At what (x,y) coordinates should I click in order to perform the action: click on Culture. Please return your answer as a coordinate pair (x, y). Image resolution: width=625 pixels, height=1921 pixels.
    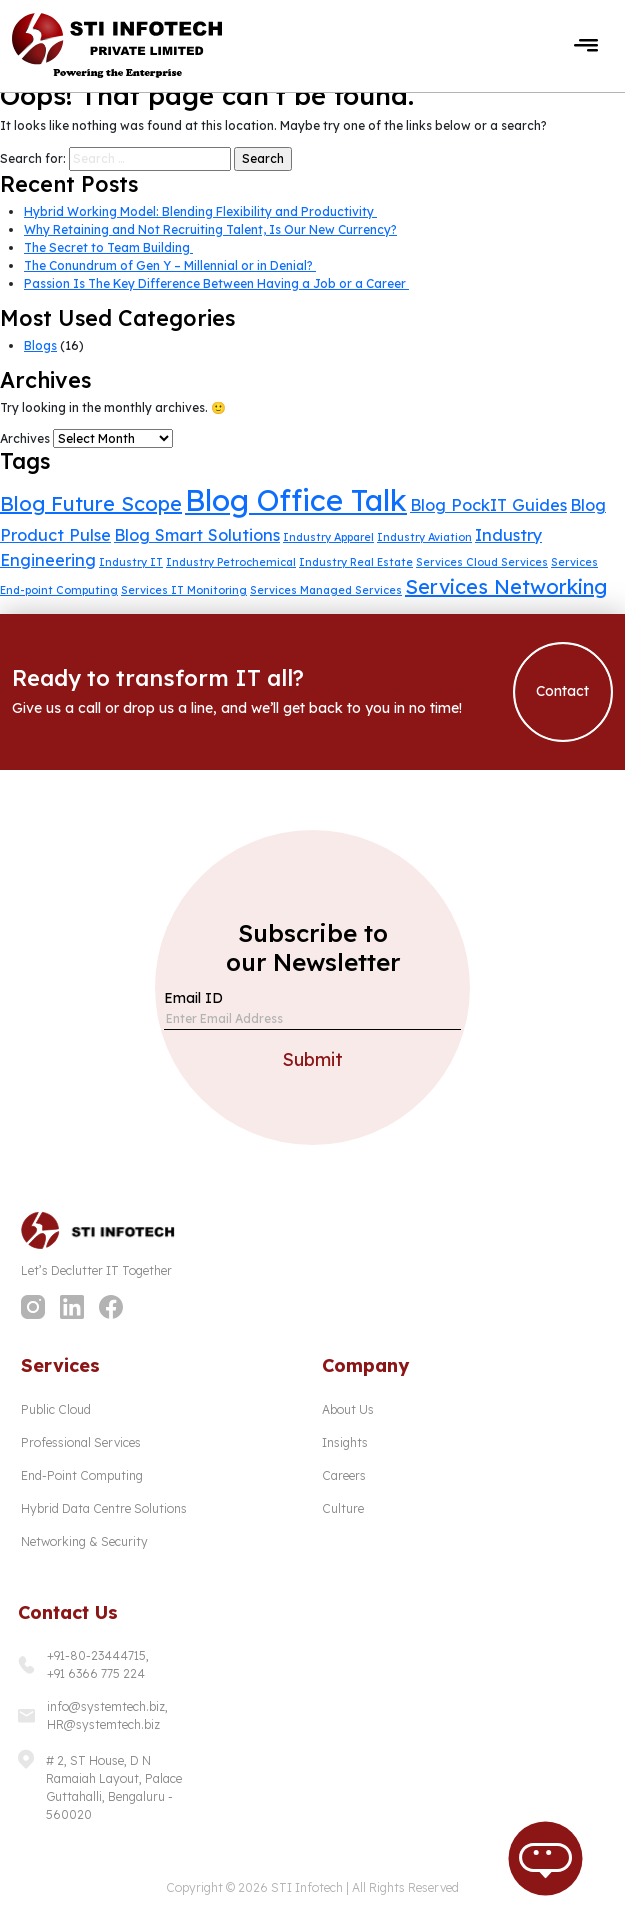
    Looking at the image, I should click on (343, 1508).